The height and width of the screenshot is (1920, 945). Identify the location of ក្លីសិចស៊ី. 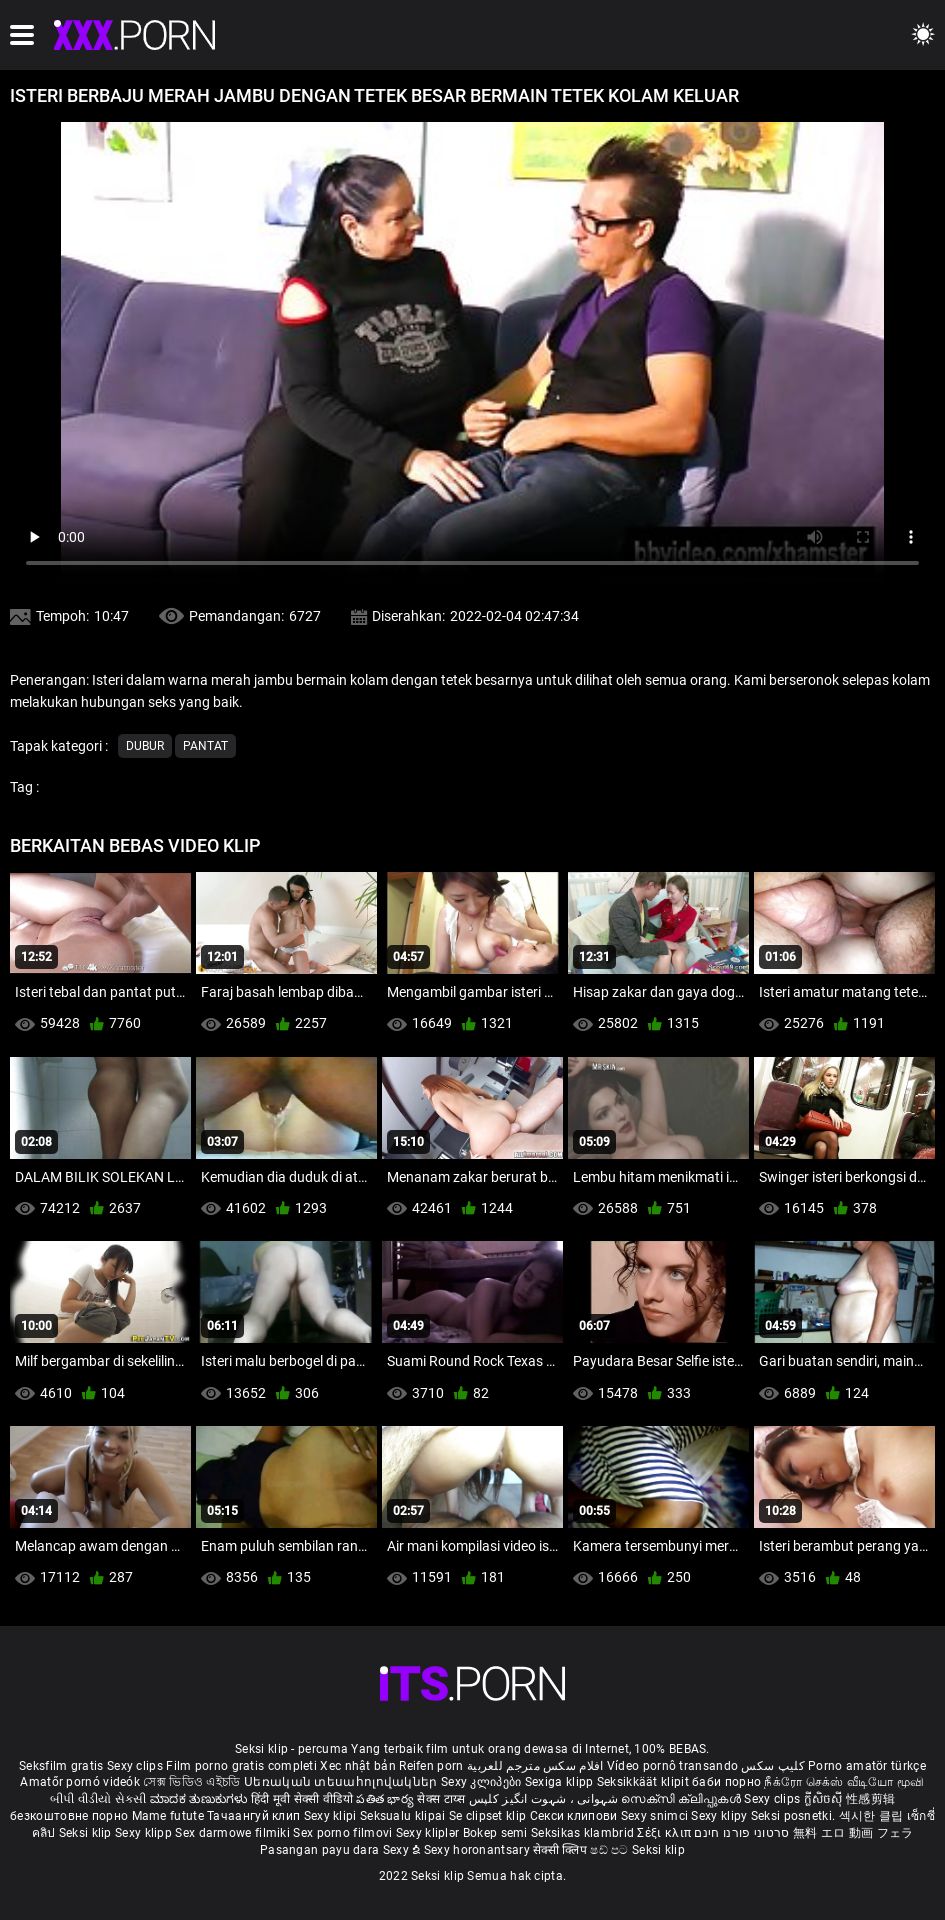
(825, 1799).